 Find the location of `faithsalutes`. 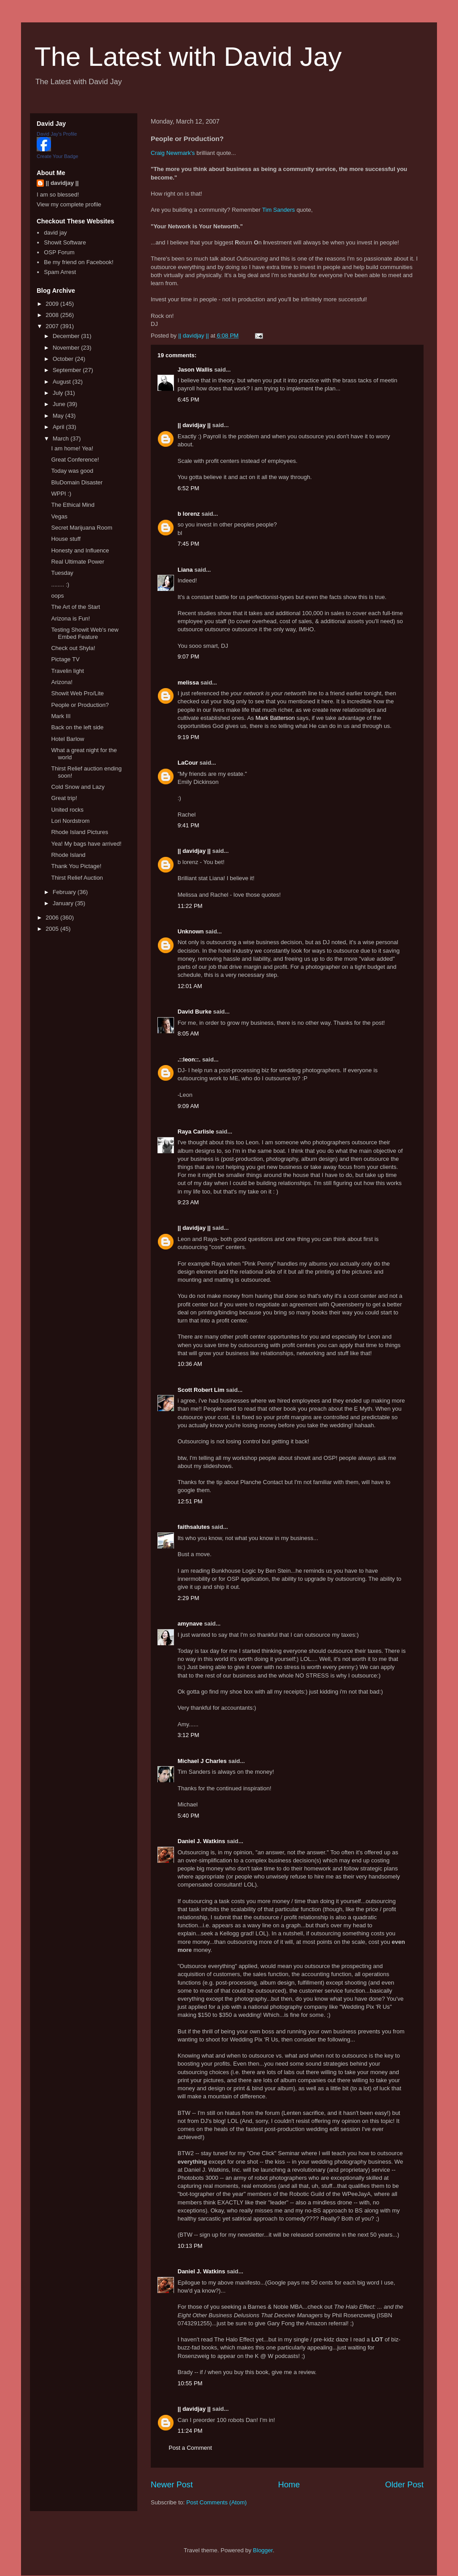

faithsalutes is located at coordinates (194, 1526).